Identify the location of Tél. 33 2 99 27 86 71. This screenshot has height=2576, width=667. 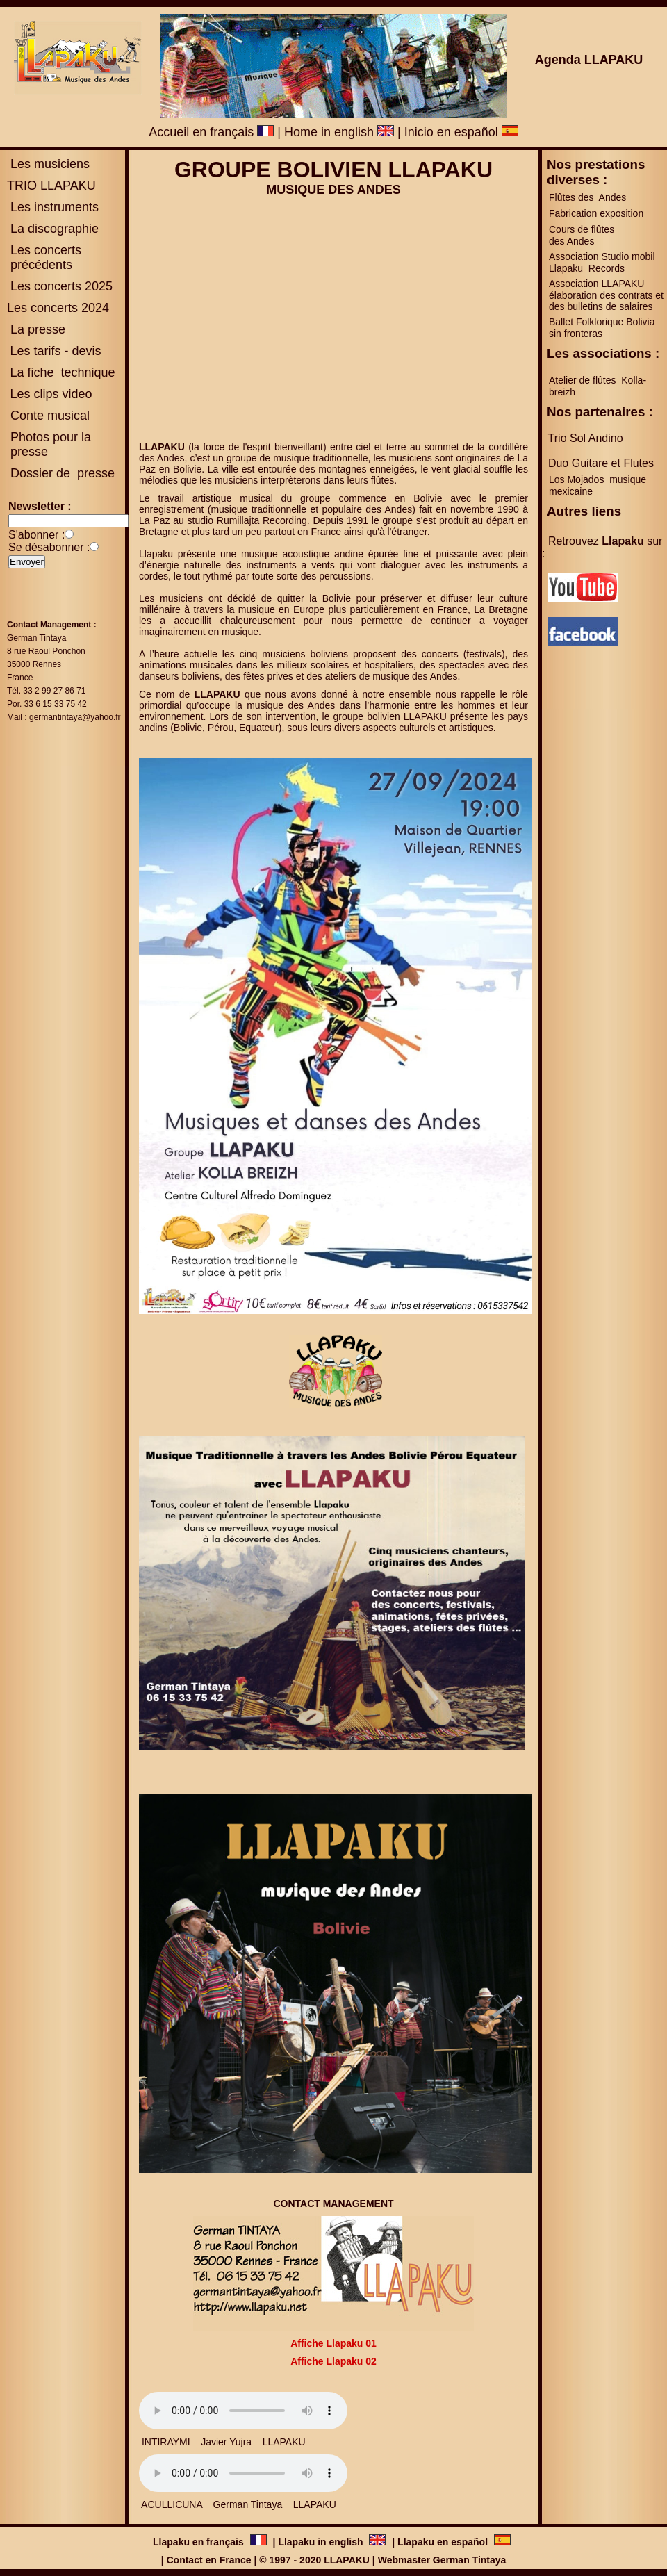
(46, 691).